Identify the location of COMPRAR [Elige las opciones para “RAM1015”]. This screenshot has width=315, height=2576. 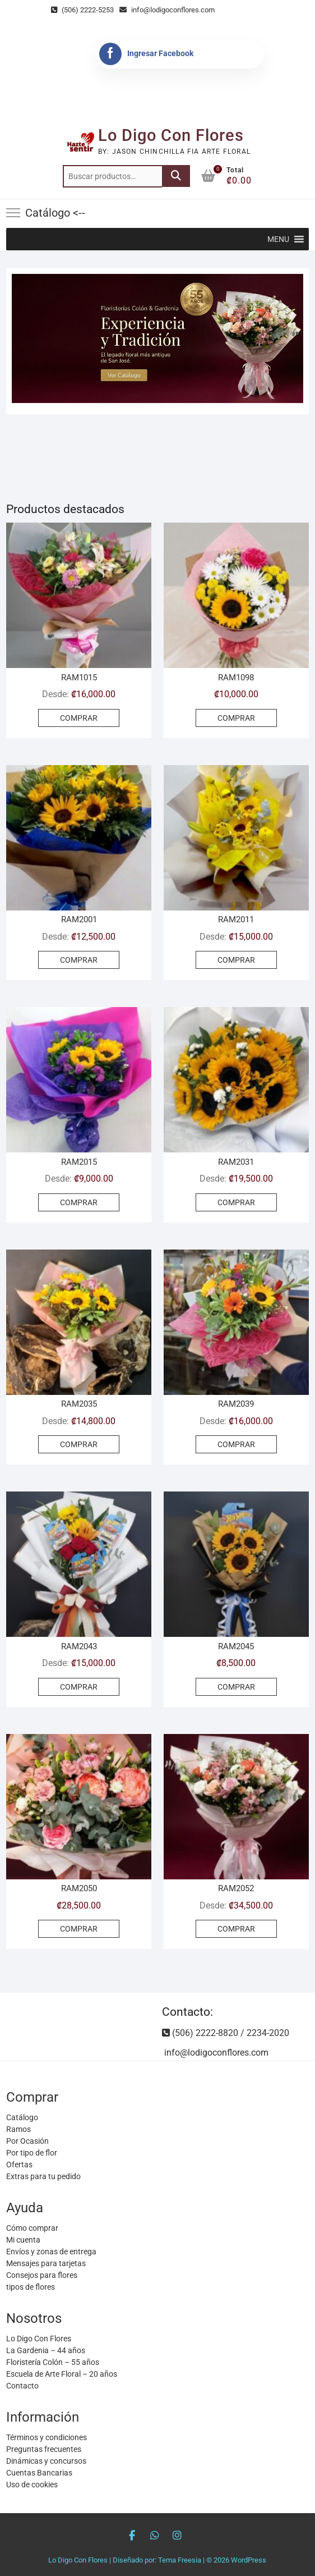
(79, 717).